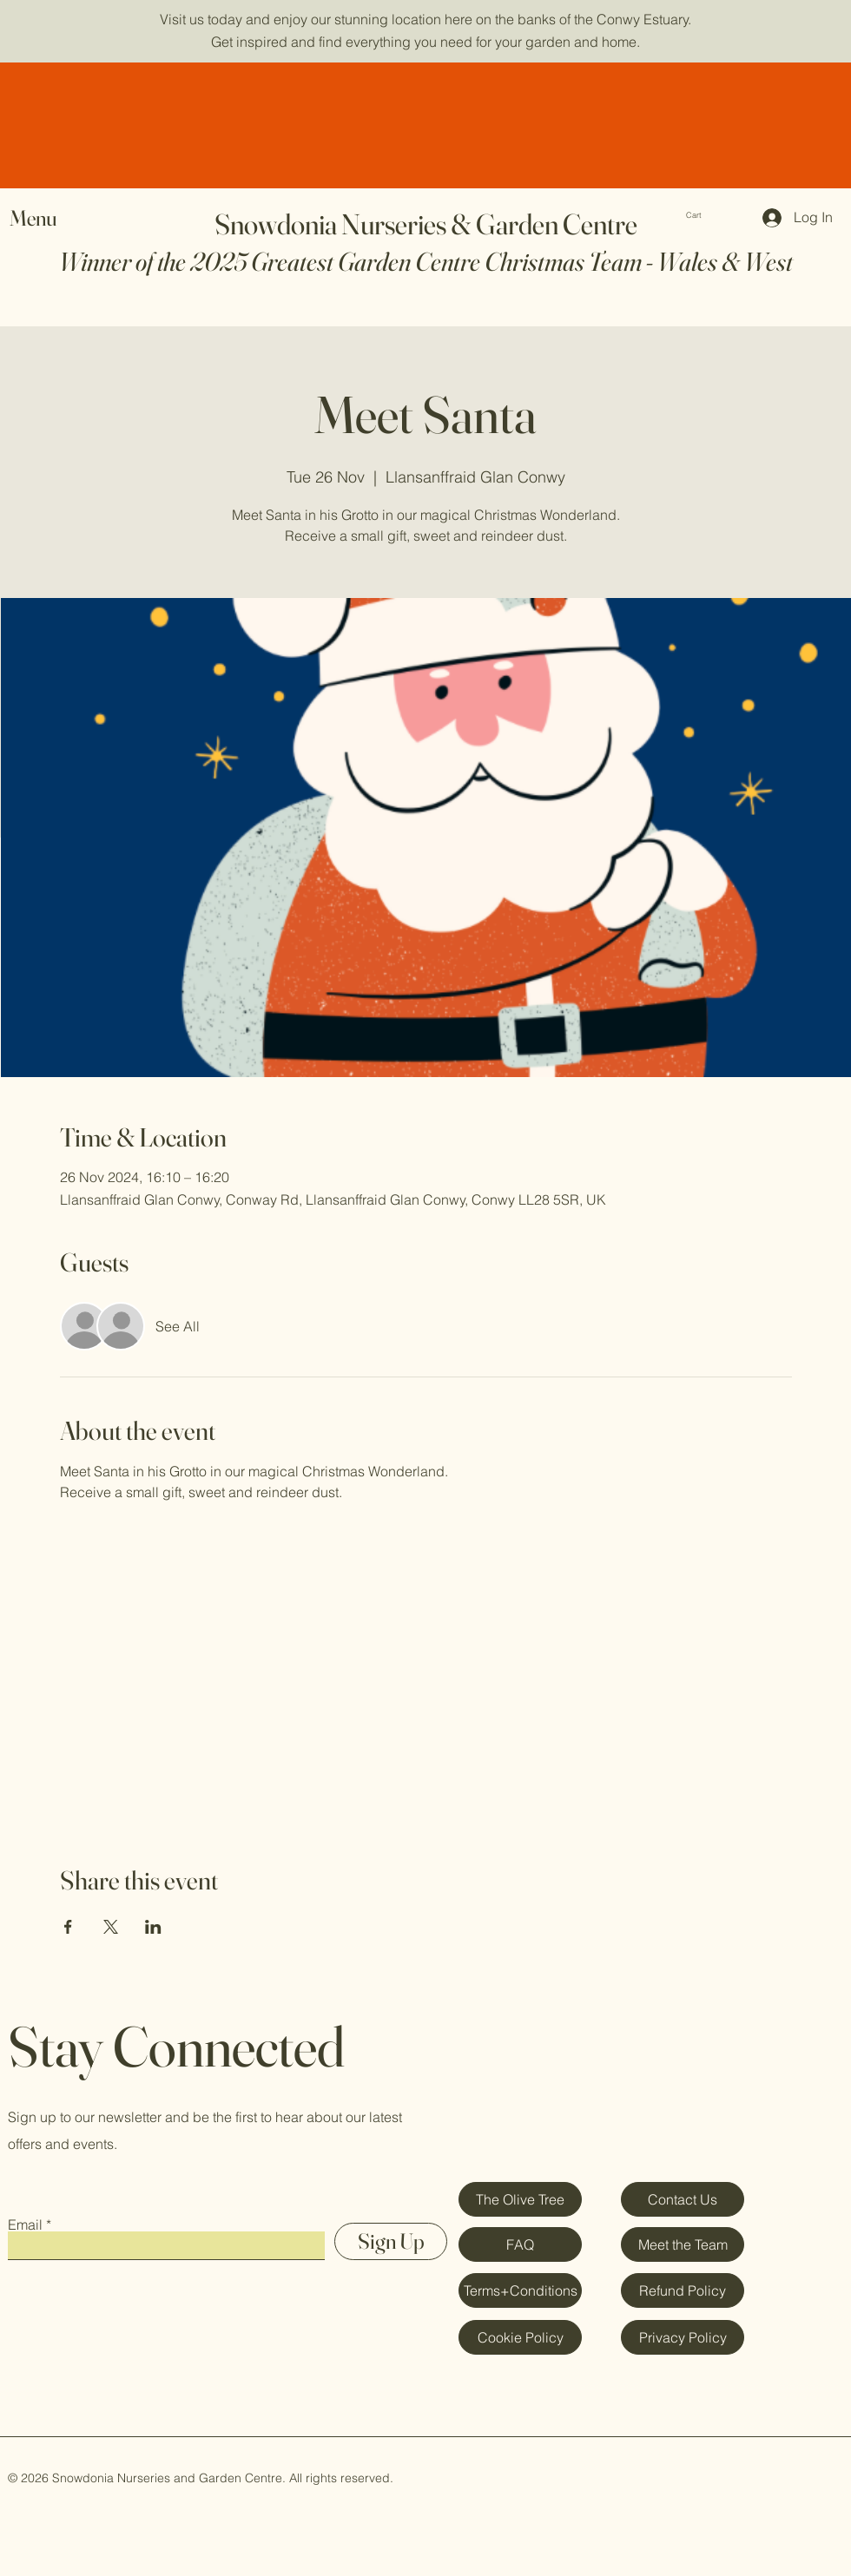 This screenshot has width=851, height=2576. What do you see at coordinates (110, 1927) in the screenshot?
I see `[Share event on X]` at bounding box center [110, 1927].